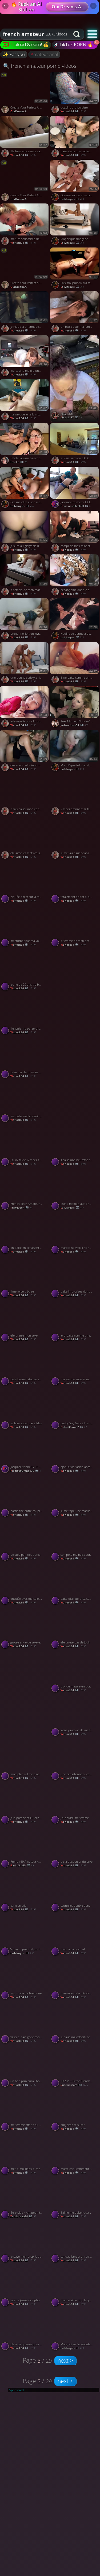  Describe the element at coordinates (23, 155) in the screenshot. I see `warlock64` at that location.